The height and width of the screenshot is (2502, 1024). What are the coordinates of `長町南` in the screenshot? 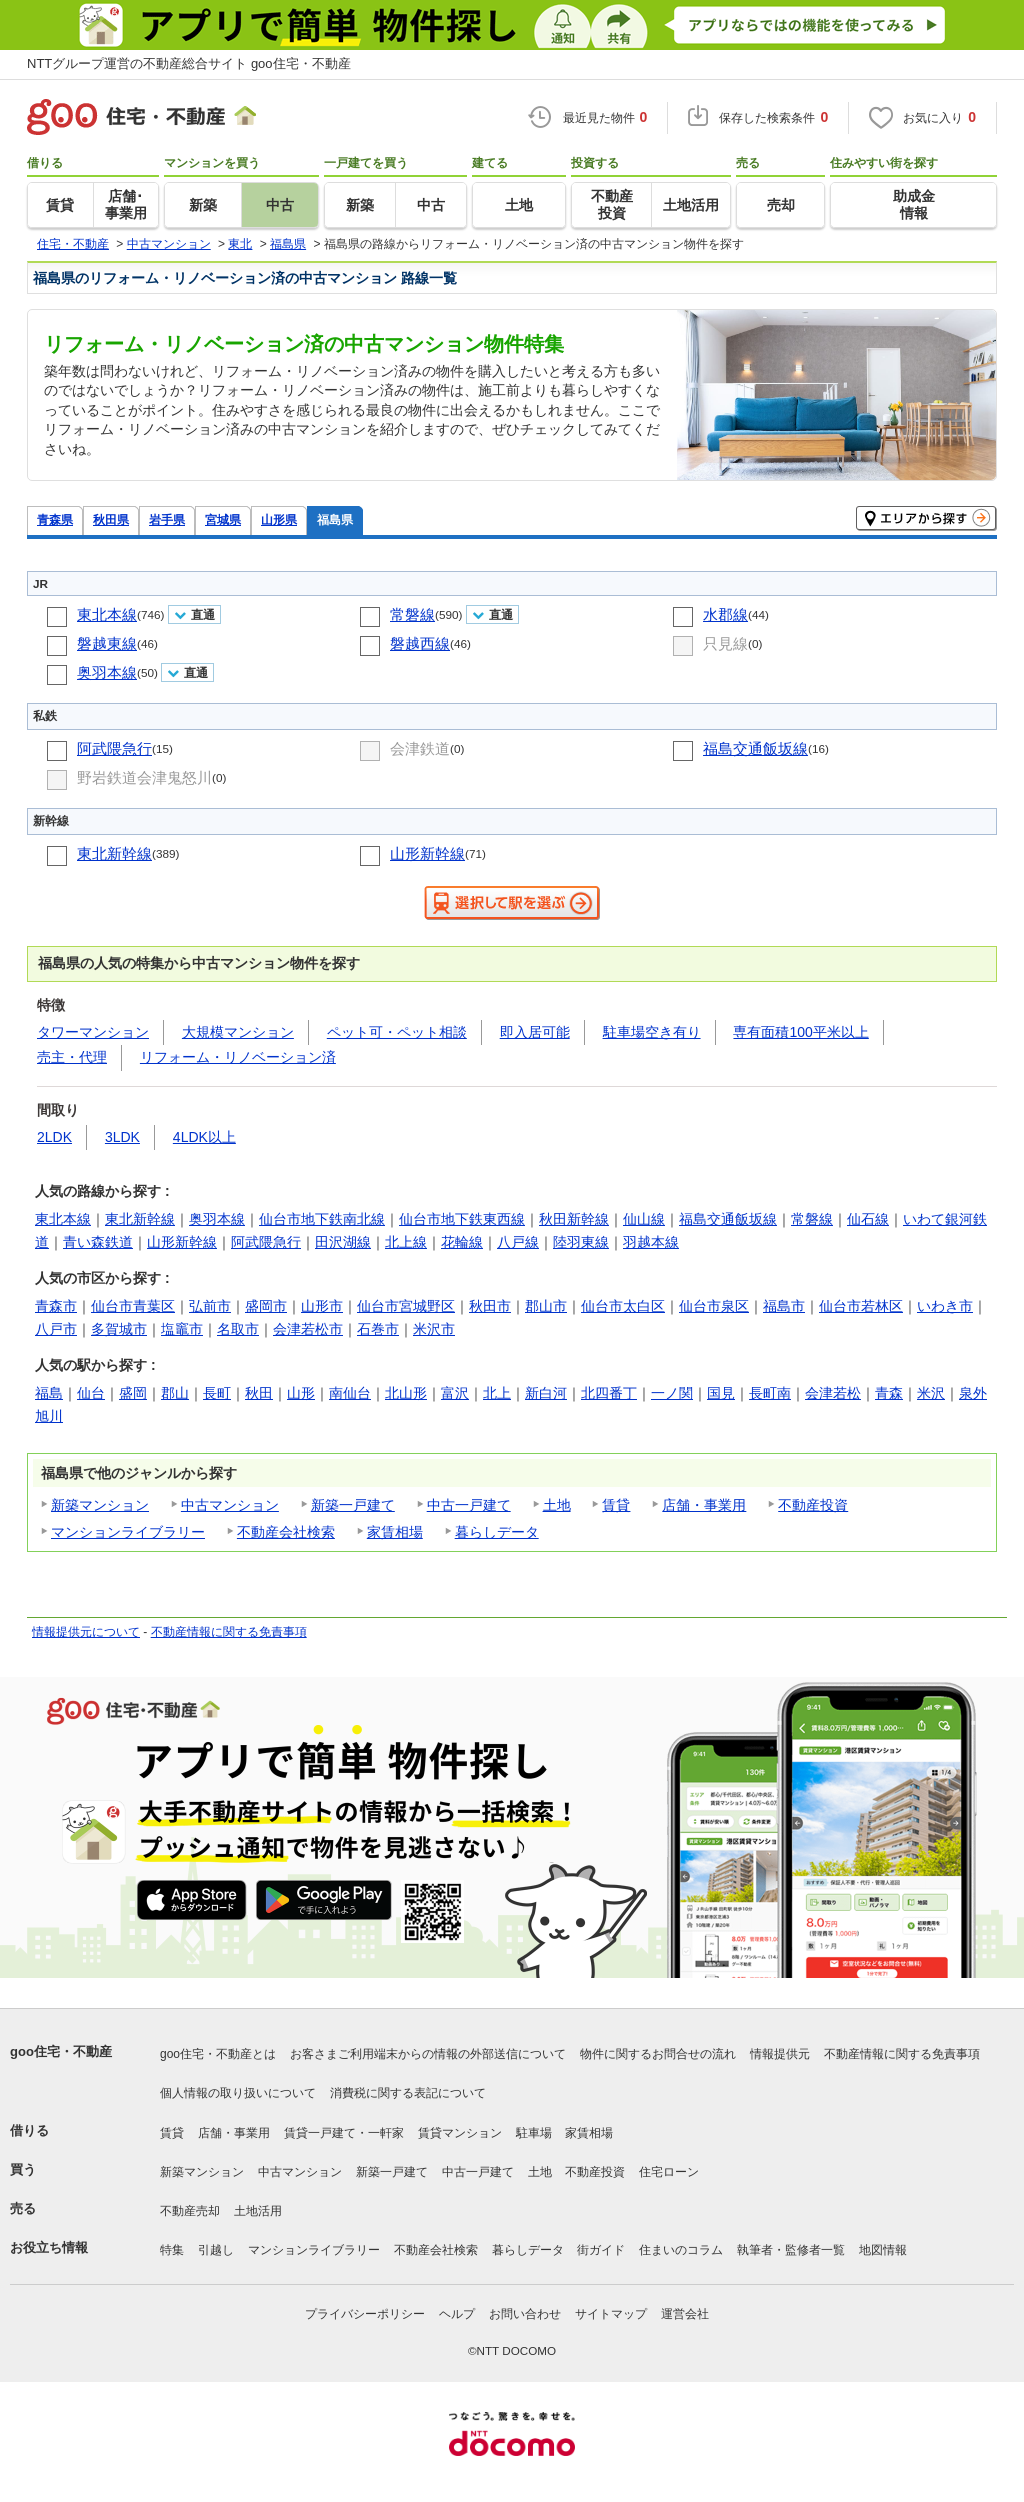 It's located at (770, 1393).